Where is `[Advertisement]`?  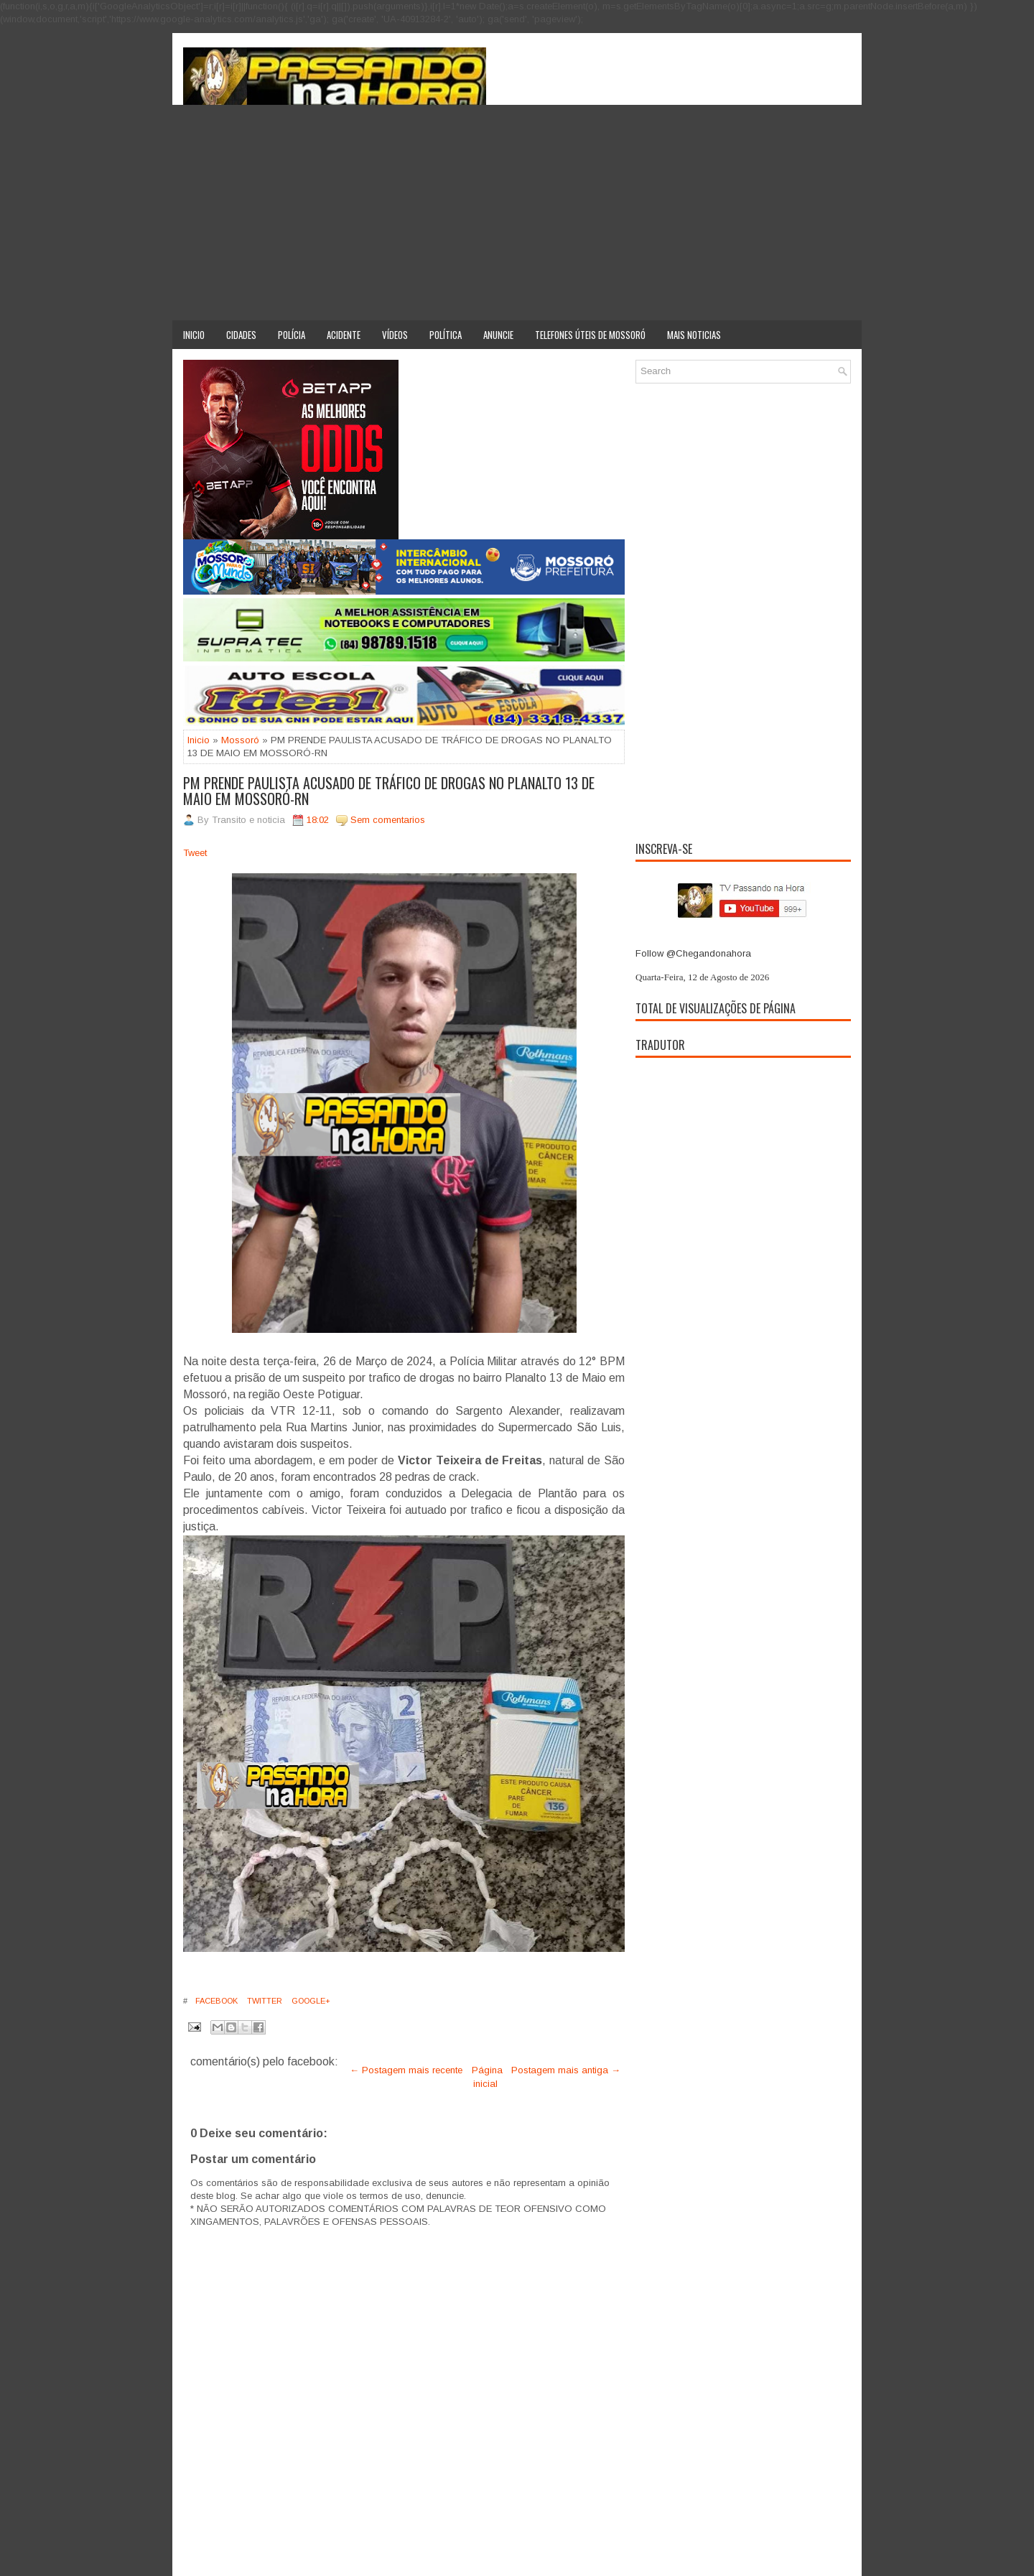 [Advertisement] is located at coordinates (517, 212).